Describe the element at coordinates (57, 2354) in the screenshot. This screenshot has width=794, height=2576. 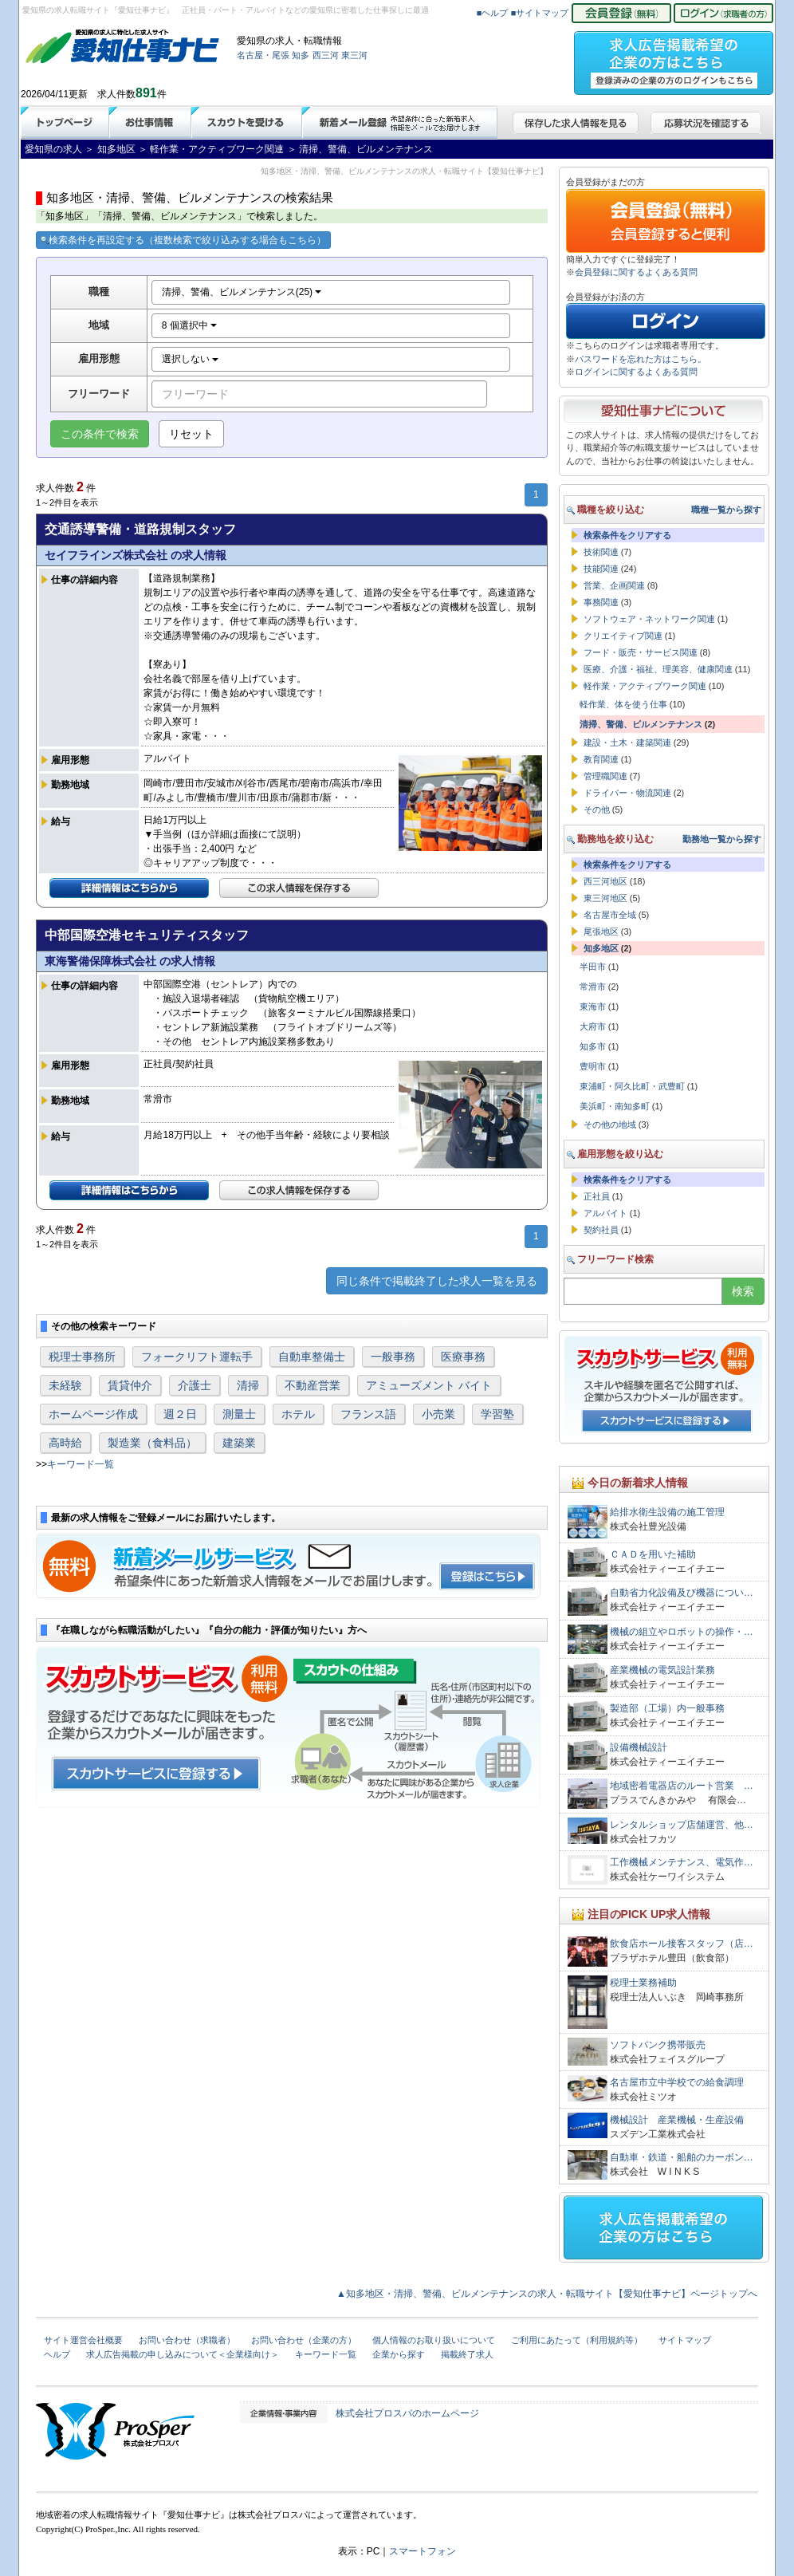
I see `ヘルプ` at that location.